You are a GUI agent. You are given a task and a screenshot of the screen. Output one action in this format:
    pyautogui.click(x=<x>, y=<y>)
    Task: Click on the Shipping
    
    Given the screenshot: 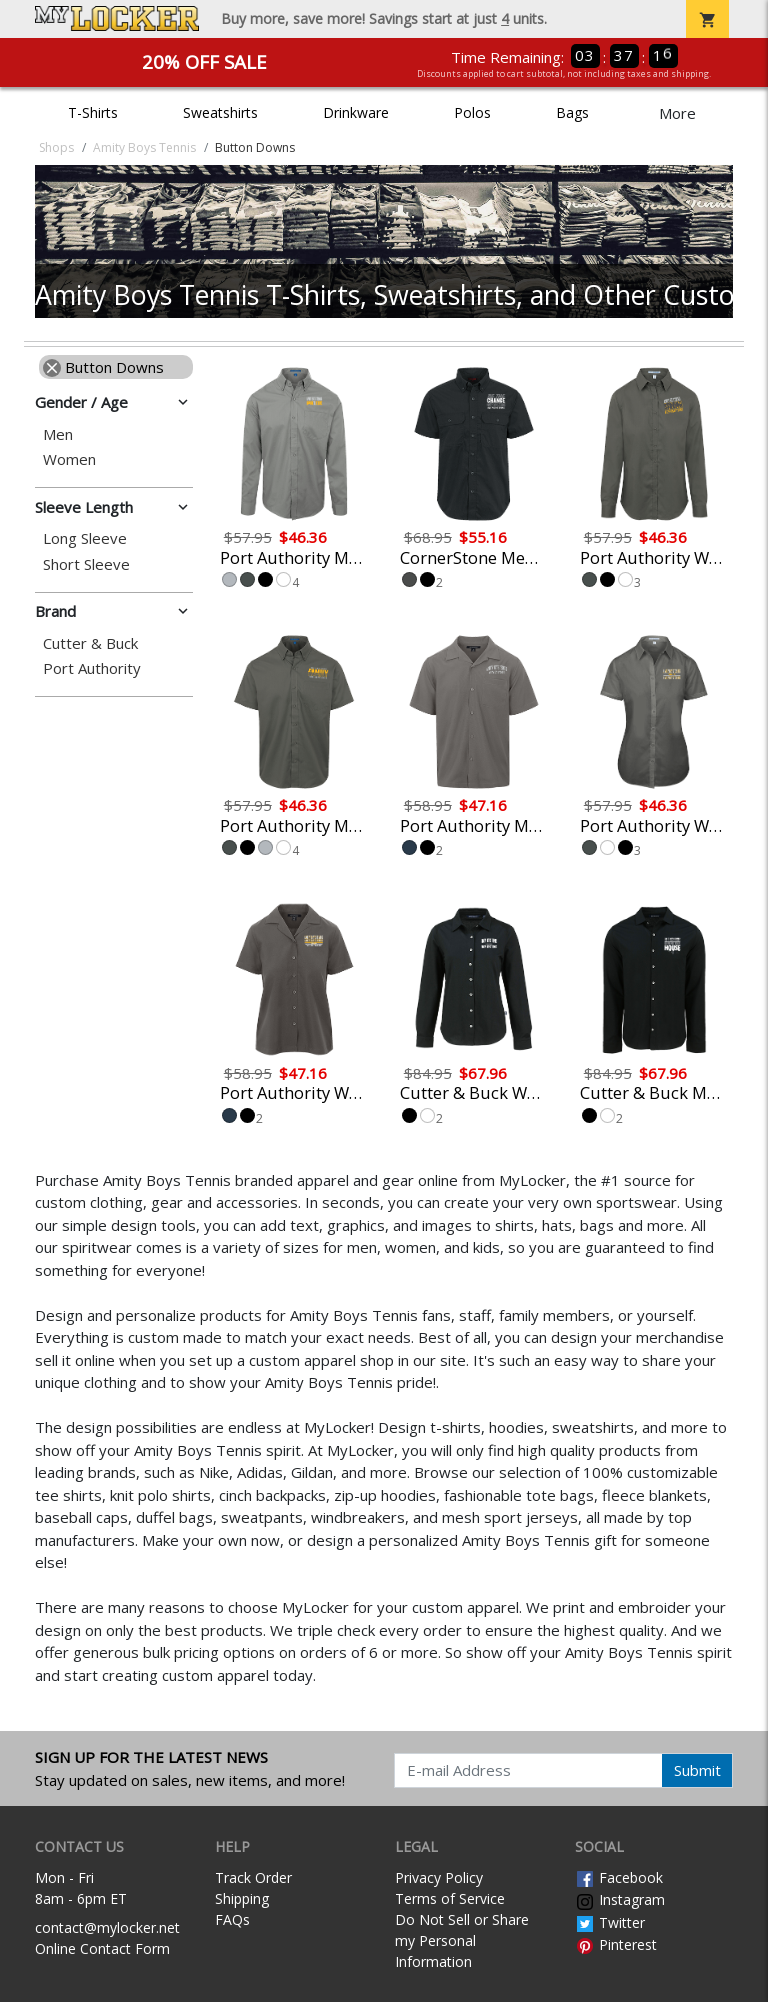 What is the action you would take?
    pyautogui.click(x=242, y=1898)
    